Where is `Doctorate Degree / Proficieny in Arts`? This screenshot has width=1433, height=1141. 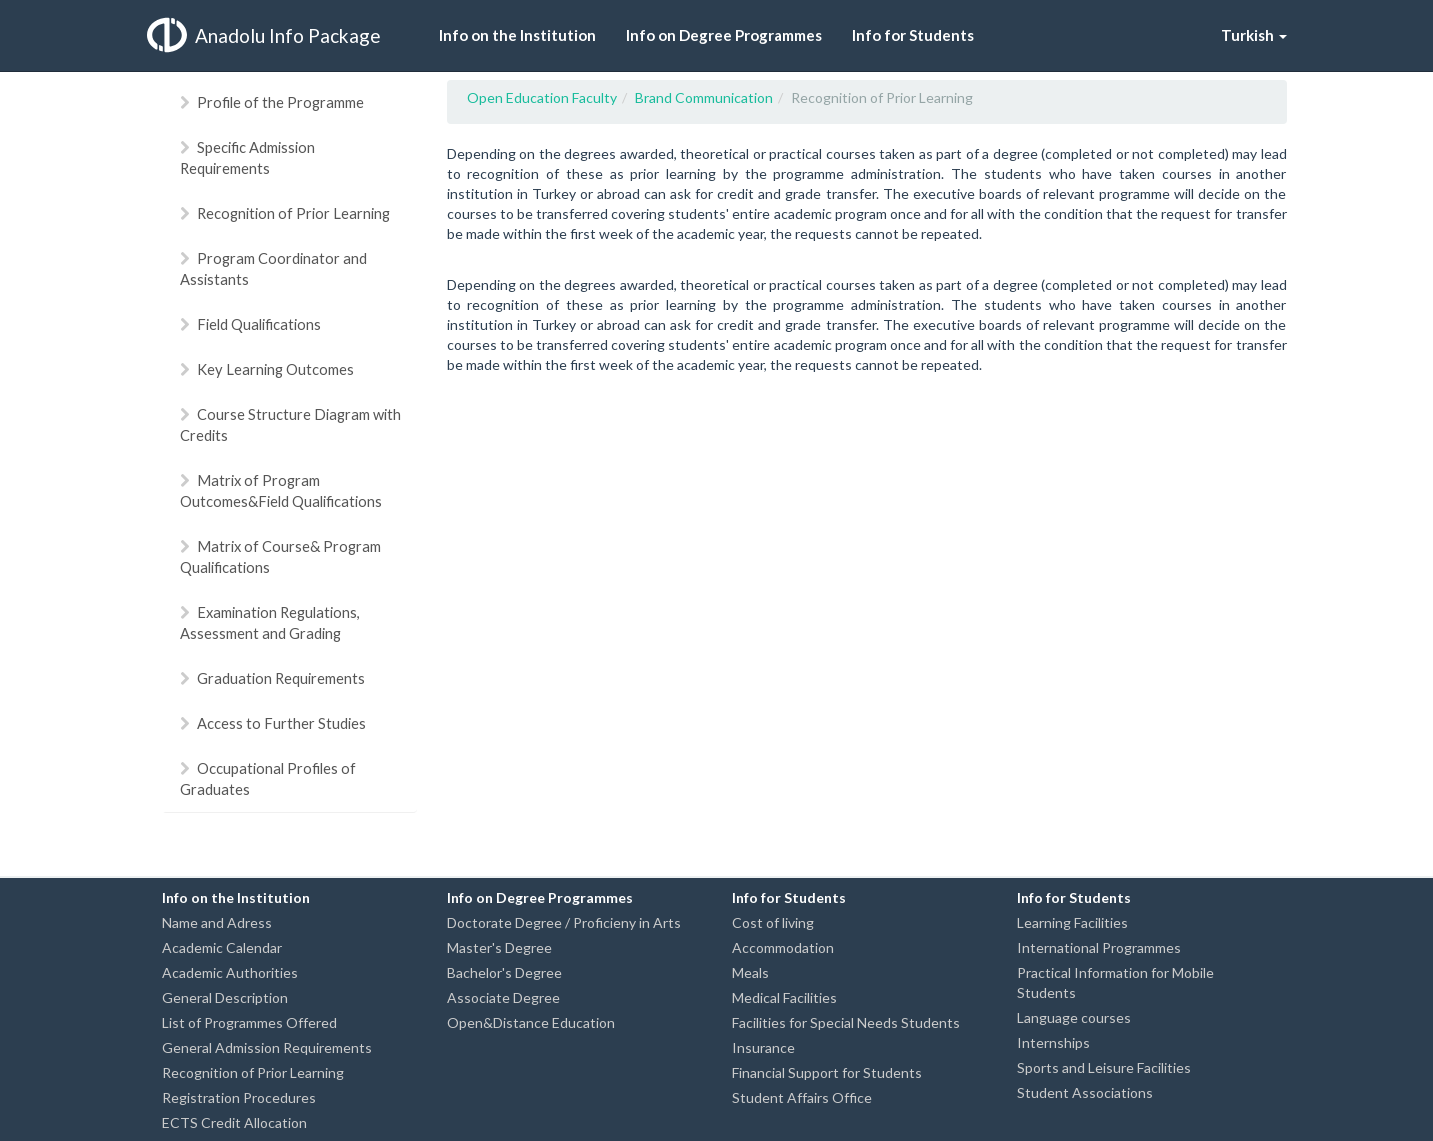 Doctorate Degree / Proficieny in Arts is located at coordinates (564, 922).